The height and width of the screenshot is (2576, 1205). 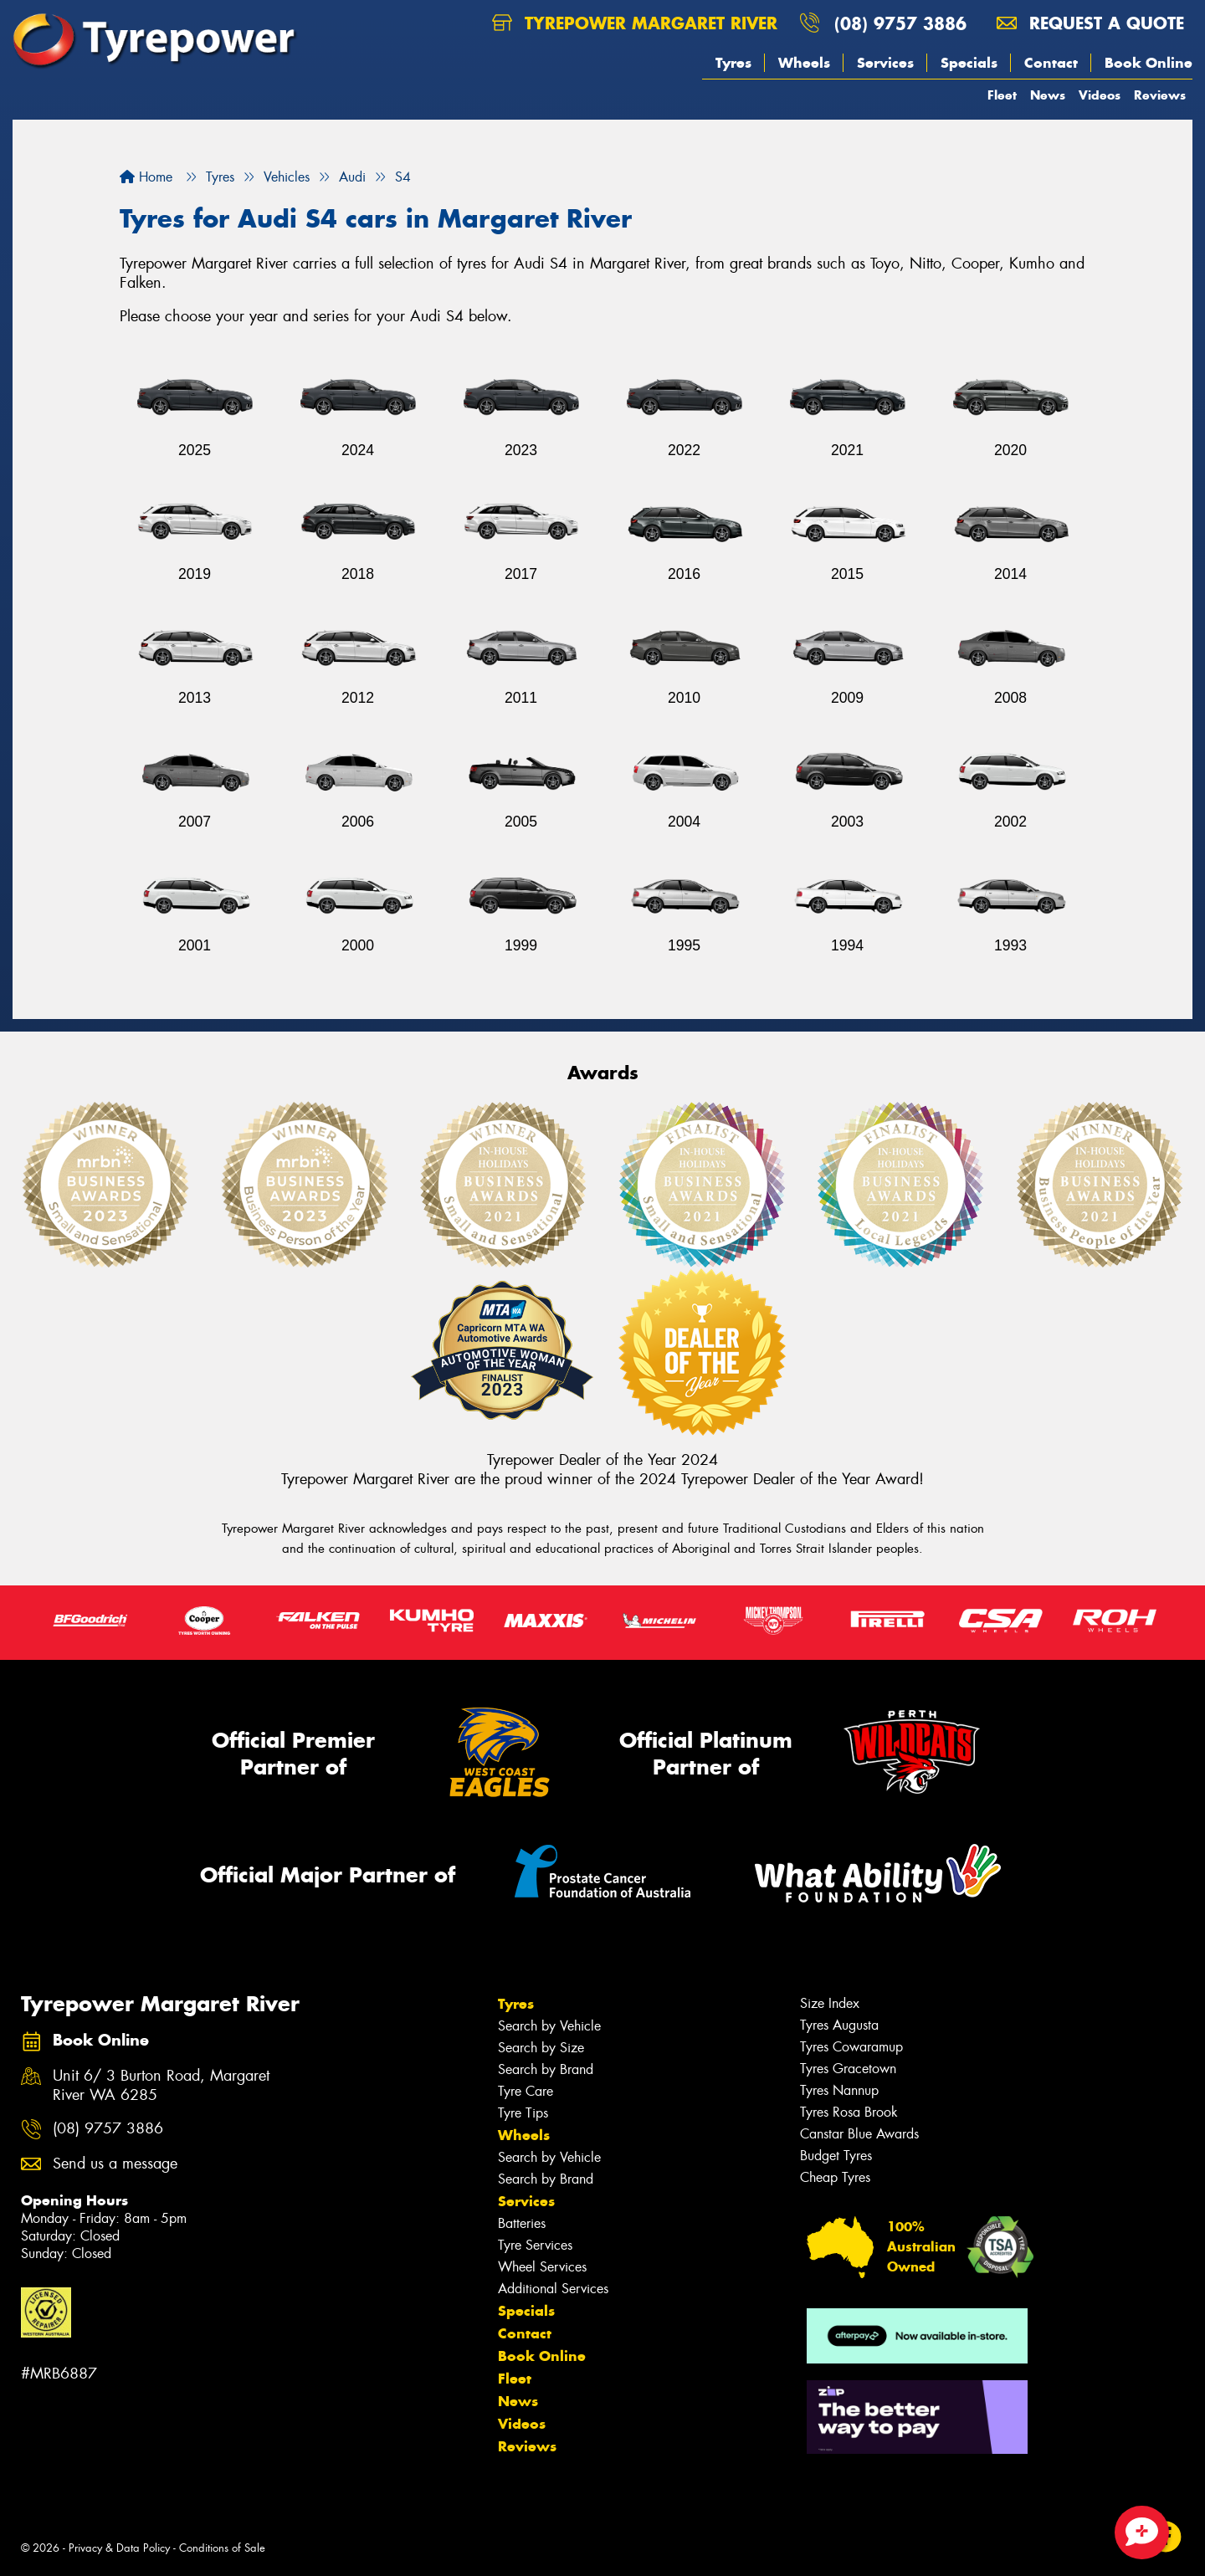 I want to click on Tyre Services, so click(x=535, y=2245).